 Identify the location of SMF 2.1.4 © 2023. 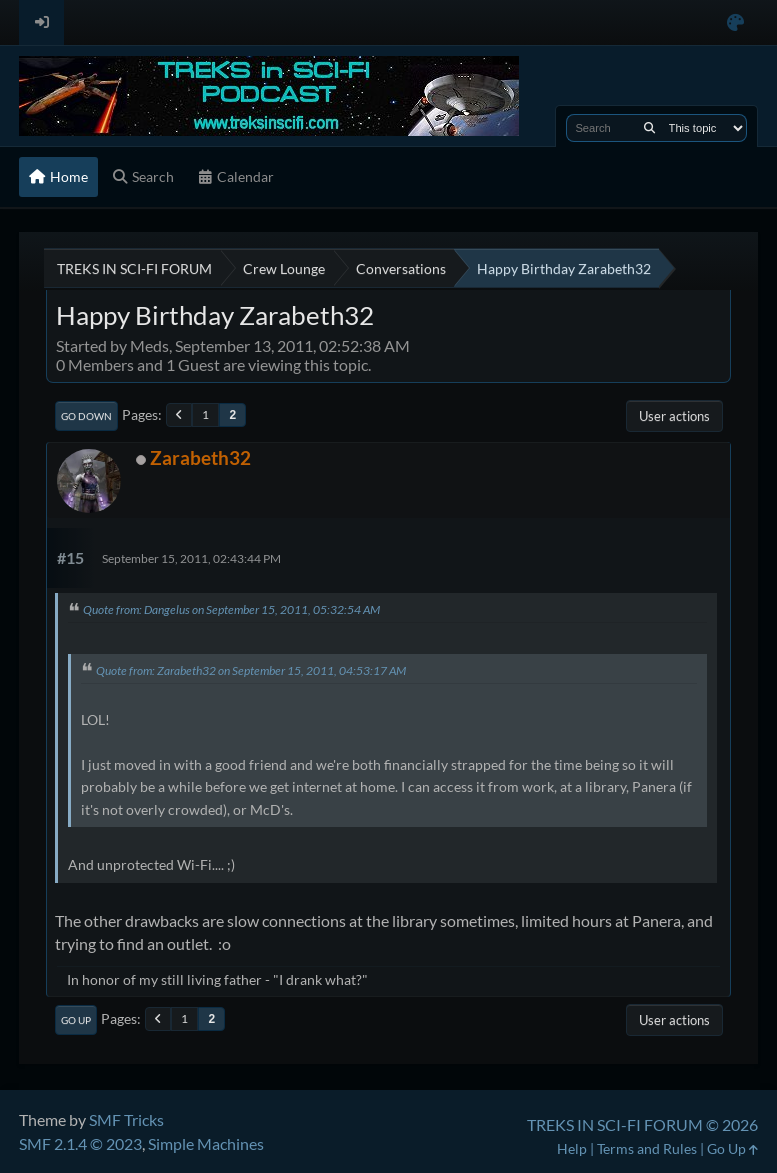
(80, 1143).